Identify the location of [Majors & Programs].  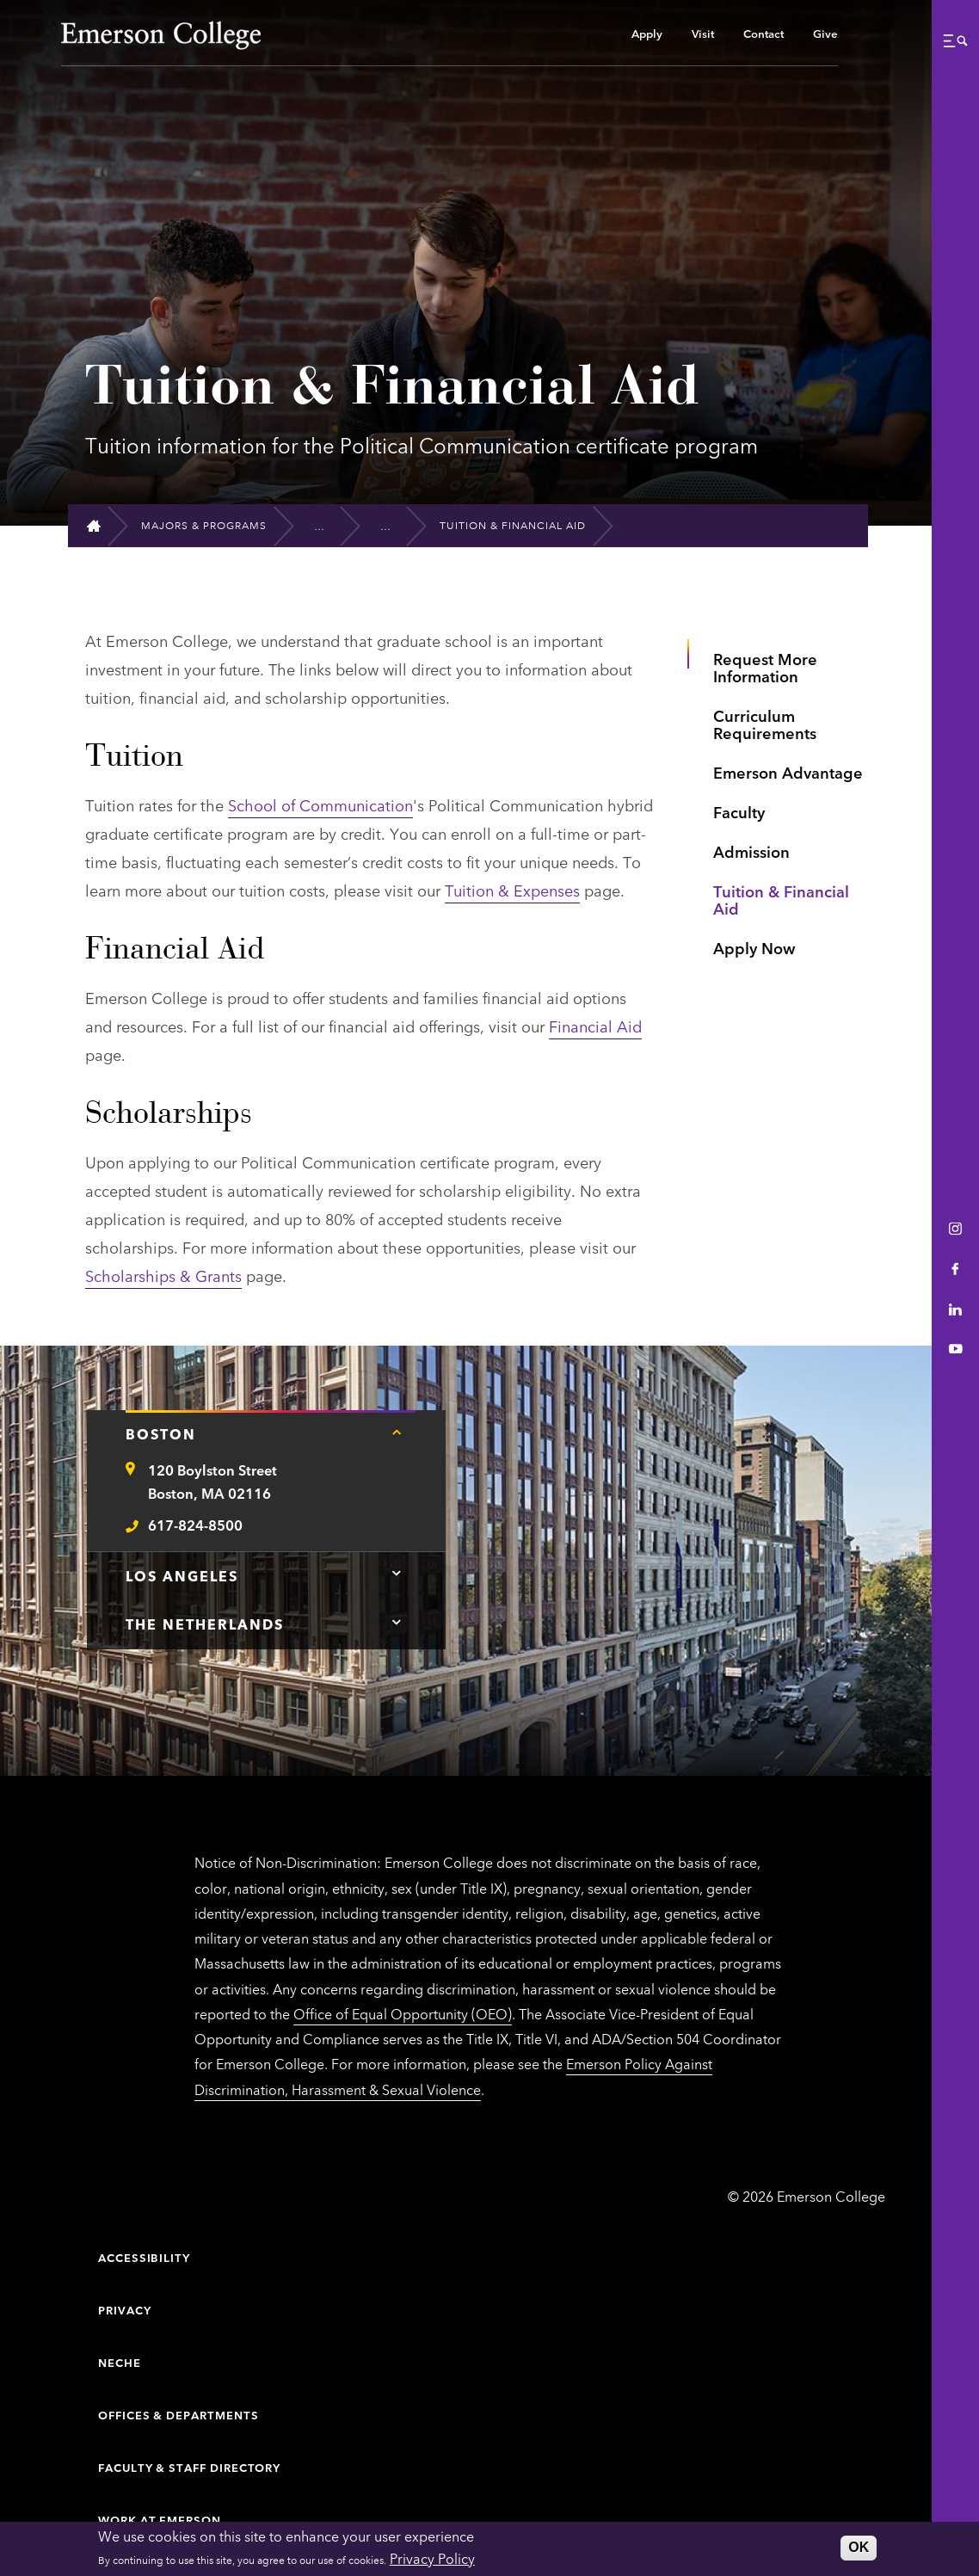
(211, 526).